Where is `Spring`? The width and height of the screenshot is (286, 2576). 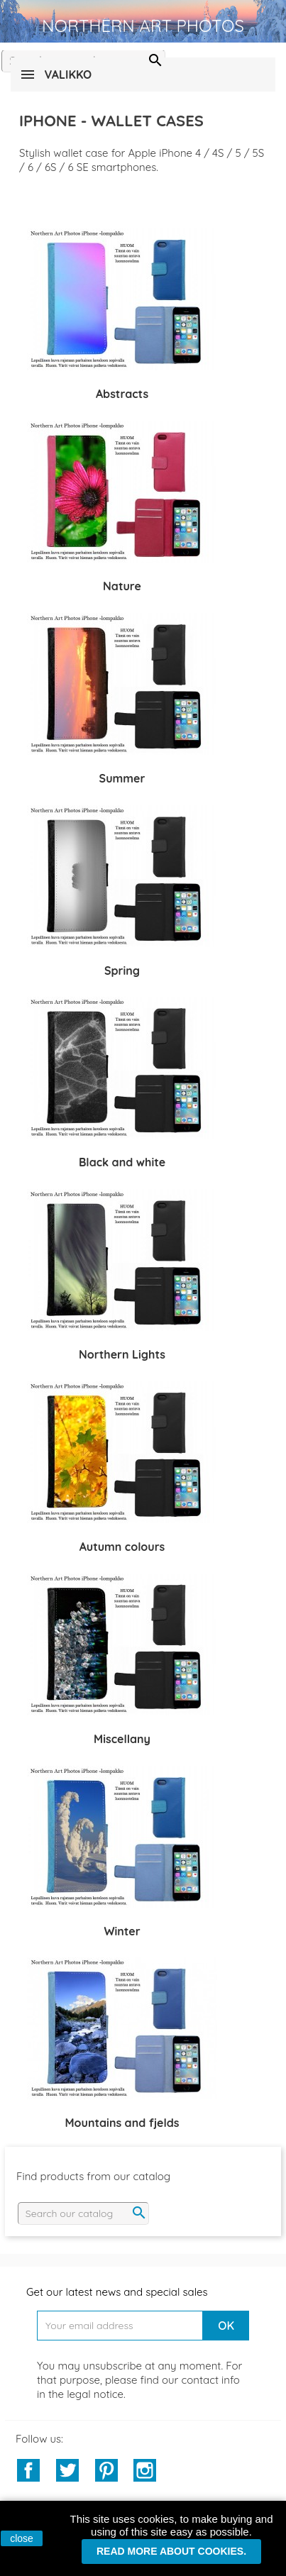
Spring is located at coordinates (122, 970).